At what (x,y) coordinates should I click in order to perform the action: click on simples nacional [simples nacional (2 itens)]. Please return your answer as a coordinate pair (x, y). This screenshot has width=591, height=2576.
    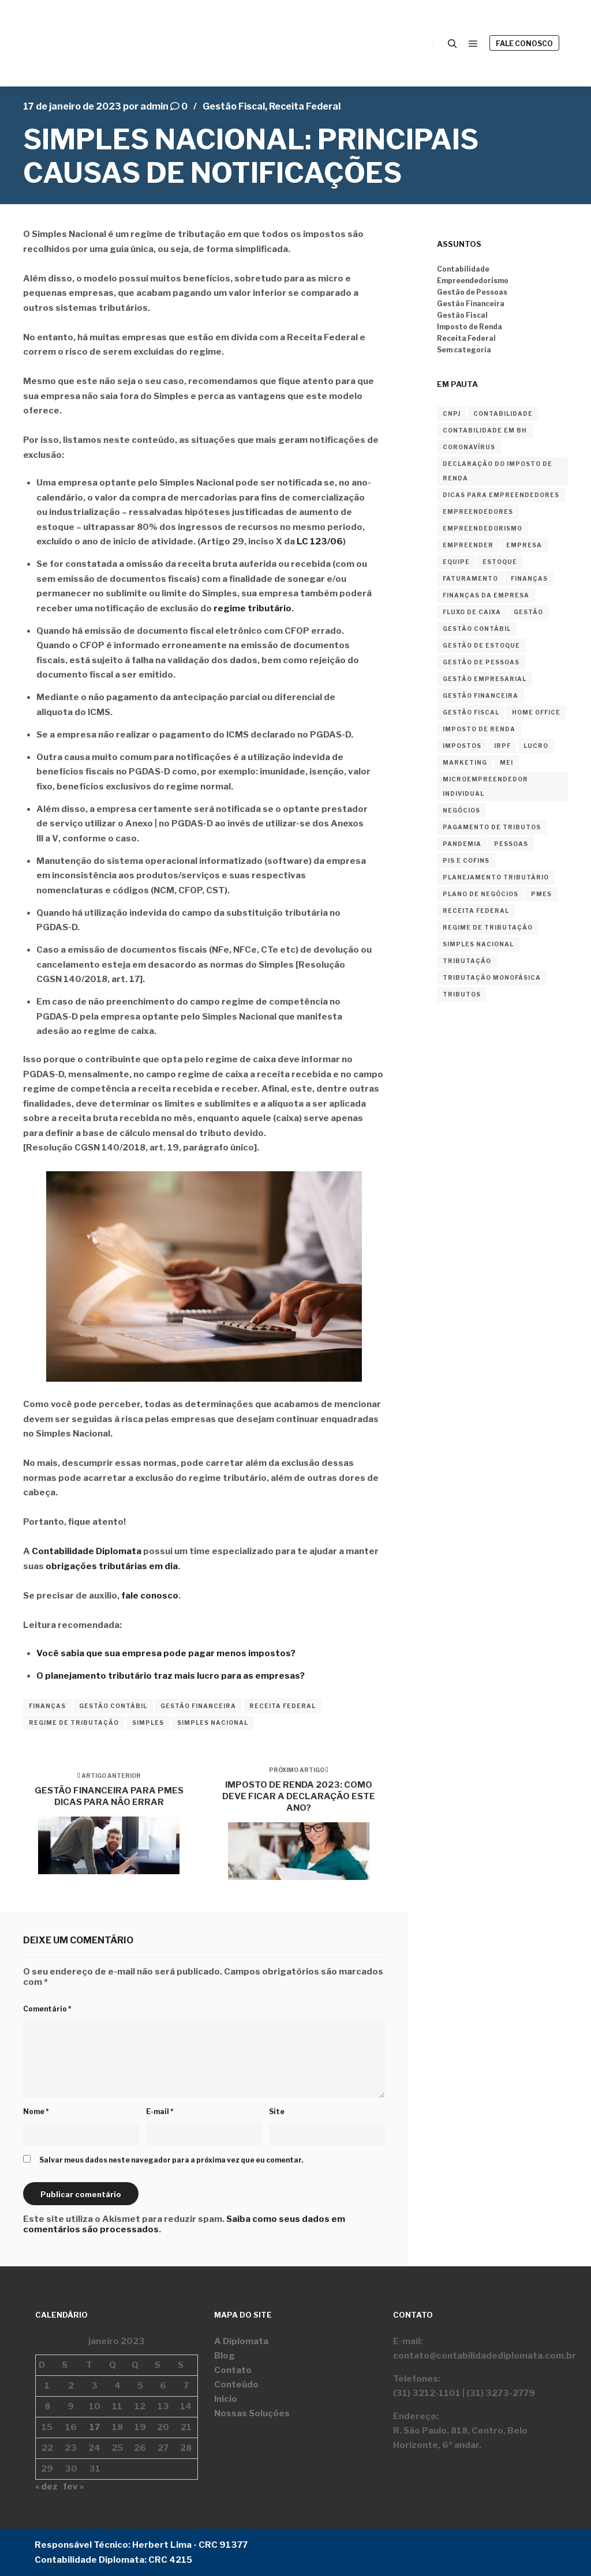
    Looking at the image, I should click on (478, 944).